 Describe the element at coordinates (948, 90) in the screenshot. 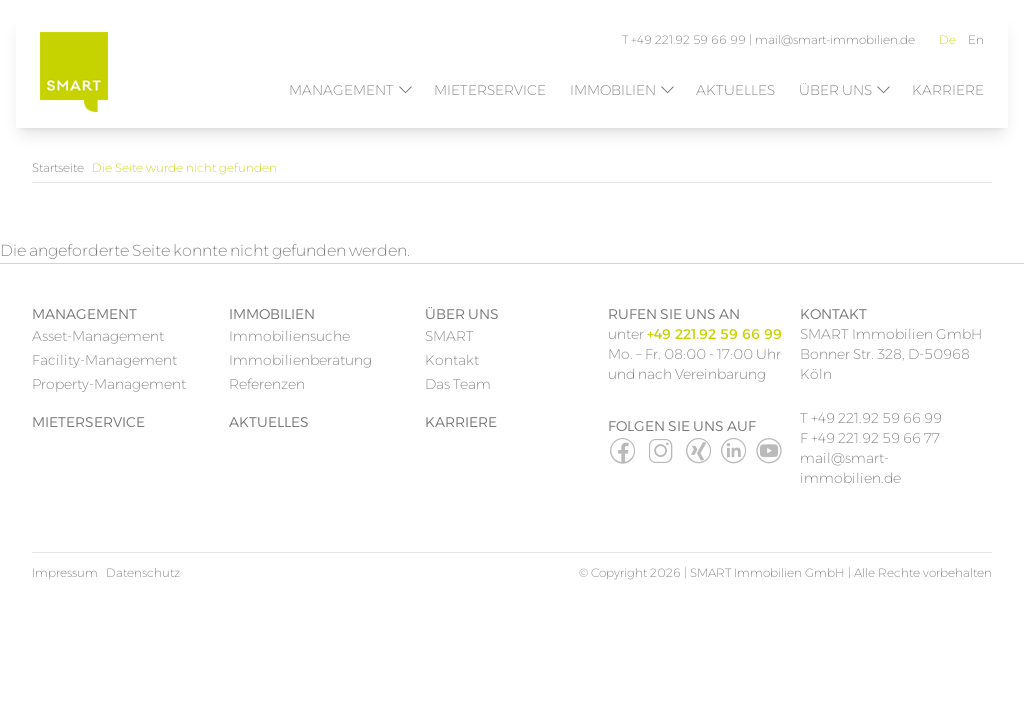

I see `Karriere` at that location.